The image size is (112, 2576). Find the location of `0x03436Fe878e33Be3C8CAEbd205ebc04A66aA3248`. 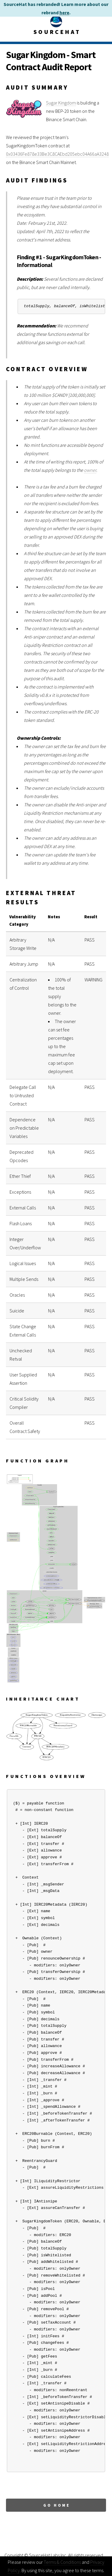

0x03436Fe878e33Be3C8CAEbd205ebc04A66aA3248 is located at coordinates (57, 154).